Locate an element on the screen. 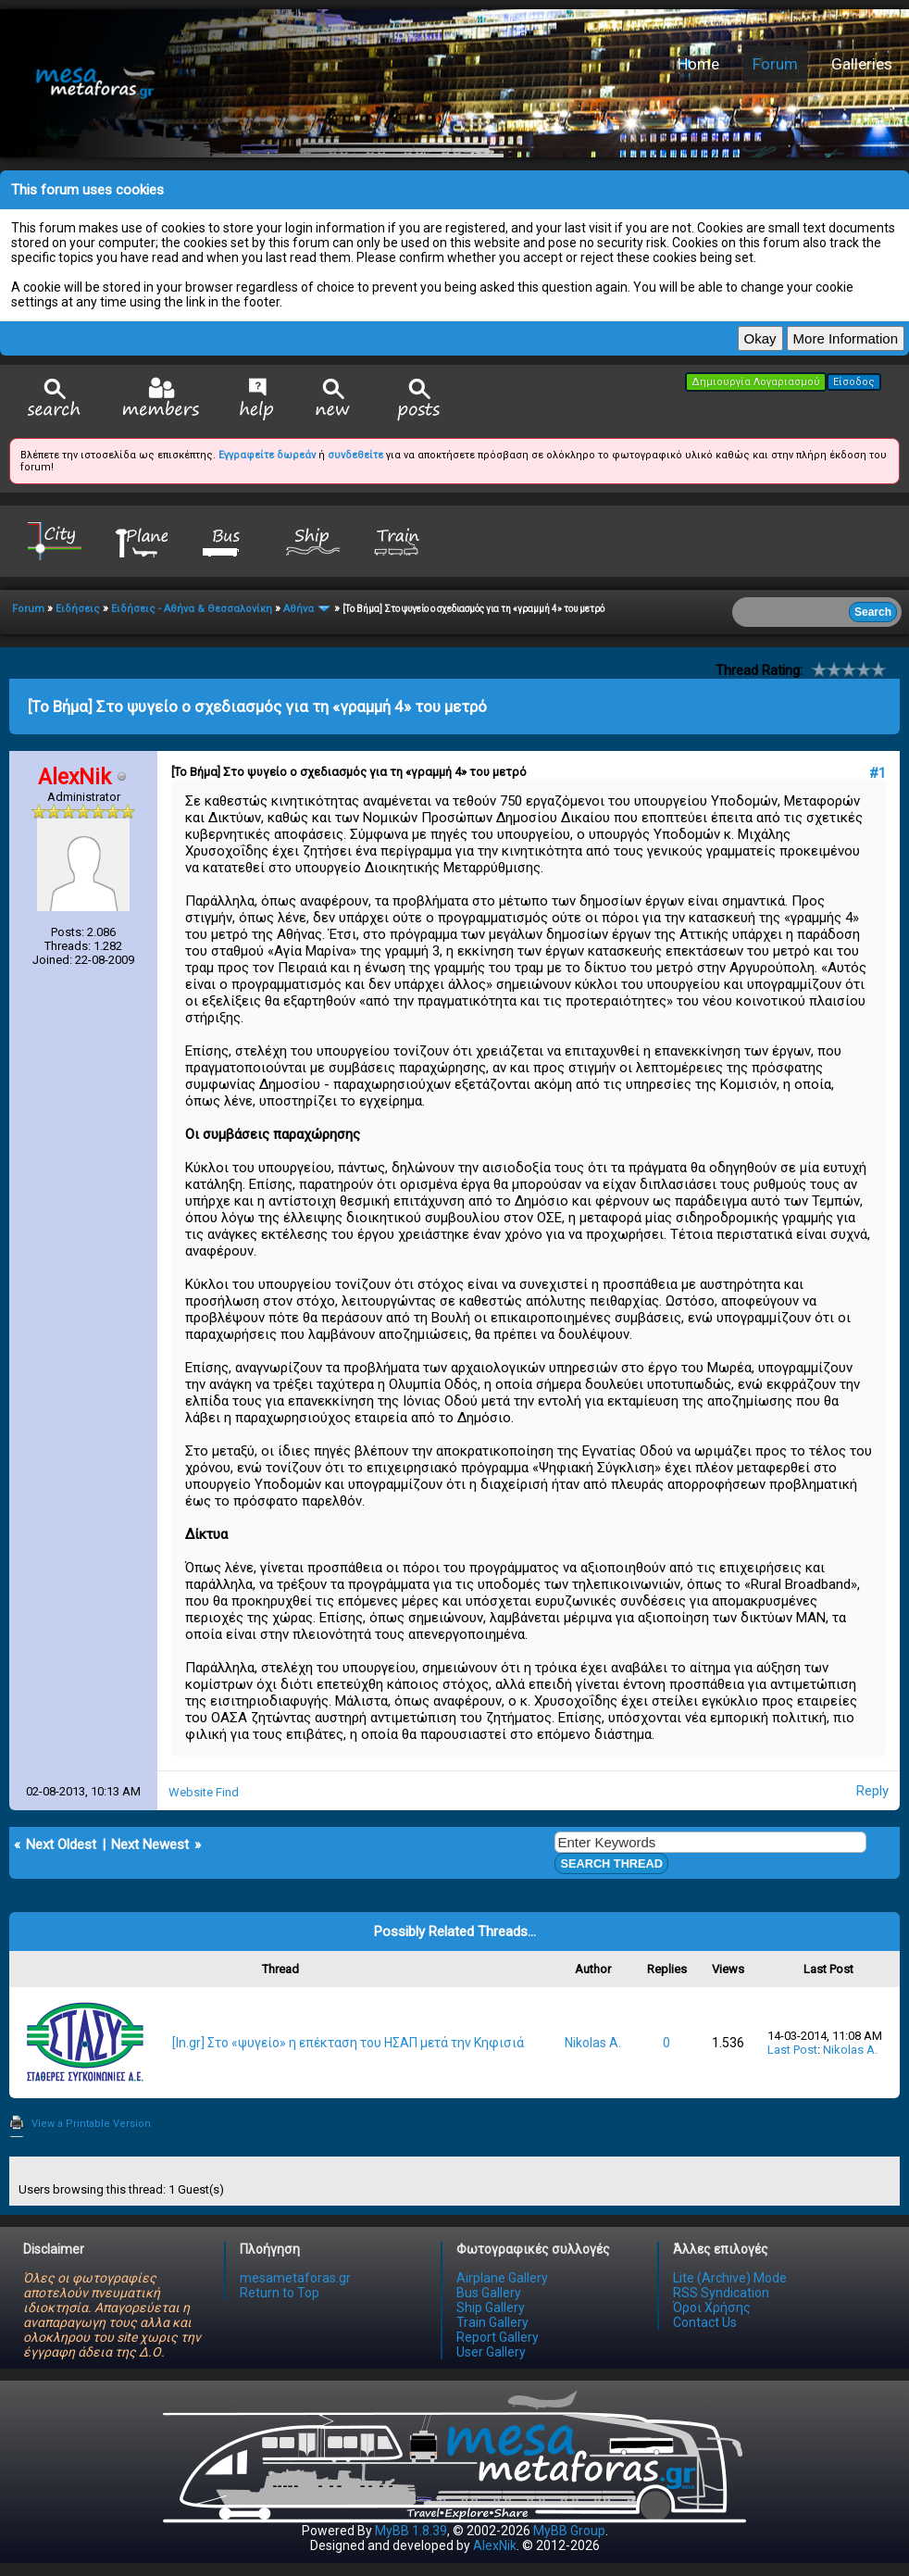 This screenshot has height=2576, width=909. Report Gallery is located at coordinates (497, 2337).